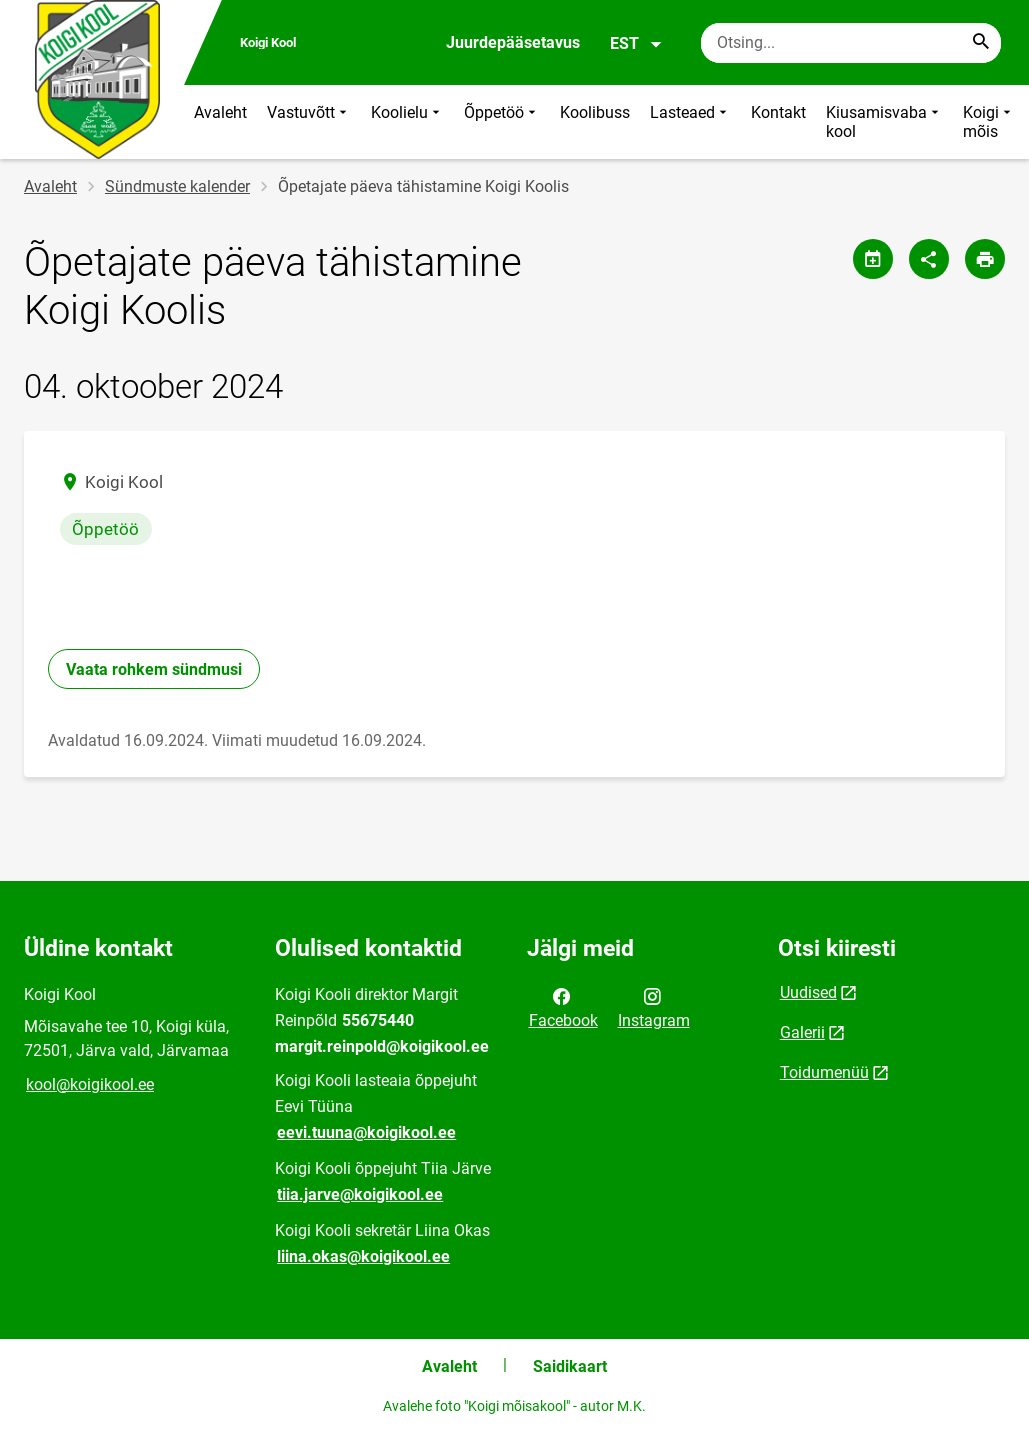  What do you see at coordinates (802, 1032) in the screenshot?
I see `Galerii` at bounding box center [802, 1032].